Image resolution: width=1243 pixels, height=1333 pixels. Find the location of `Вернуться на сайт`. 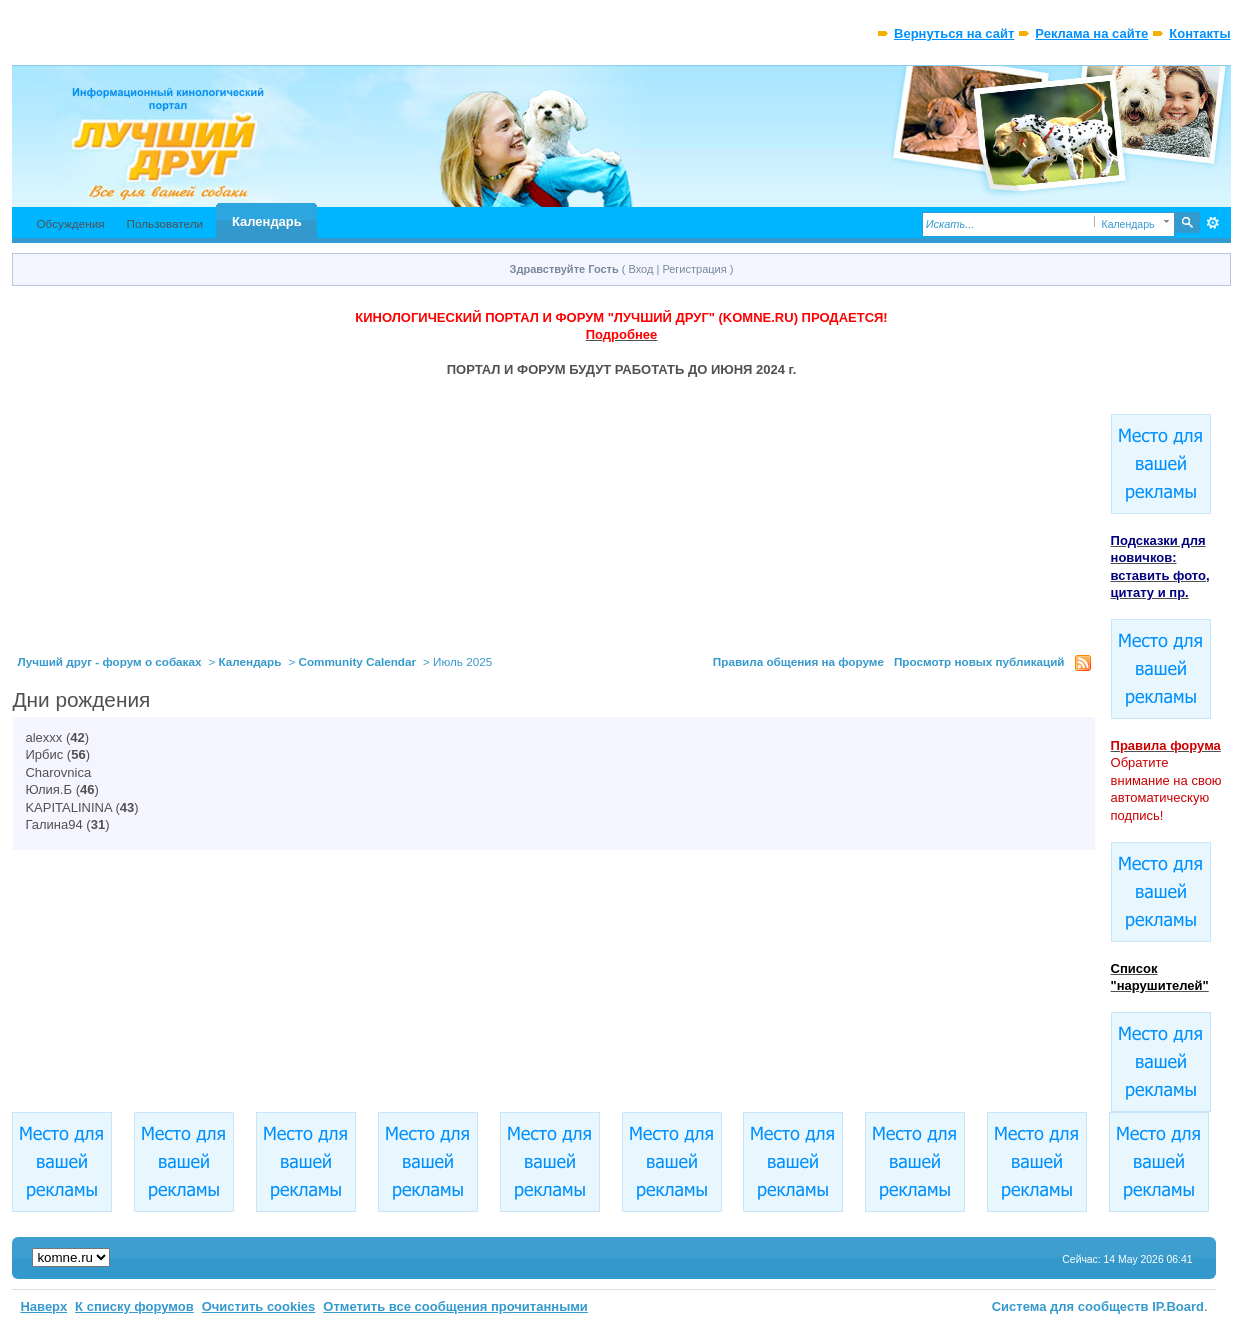

Вернуться на сайт is located at coordinates (954, 33).